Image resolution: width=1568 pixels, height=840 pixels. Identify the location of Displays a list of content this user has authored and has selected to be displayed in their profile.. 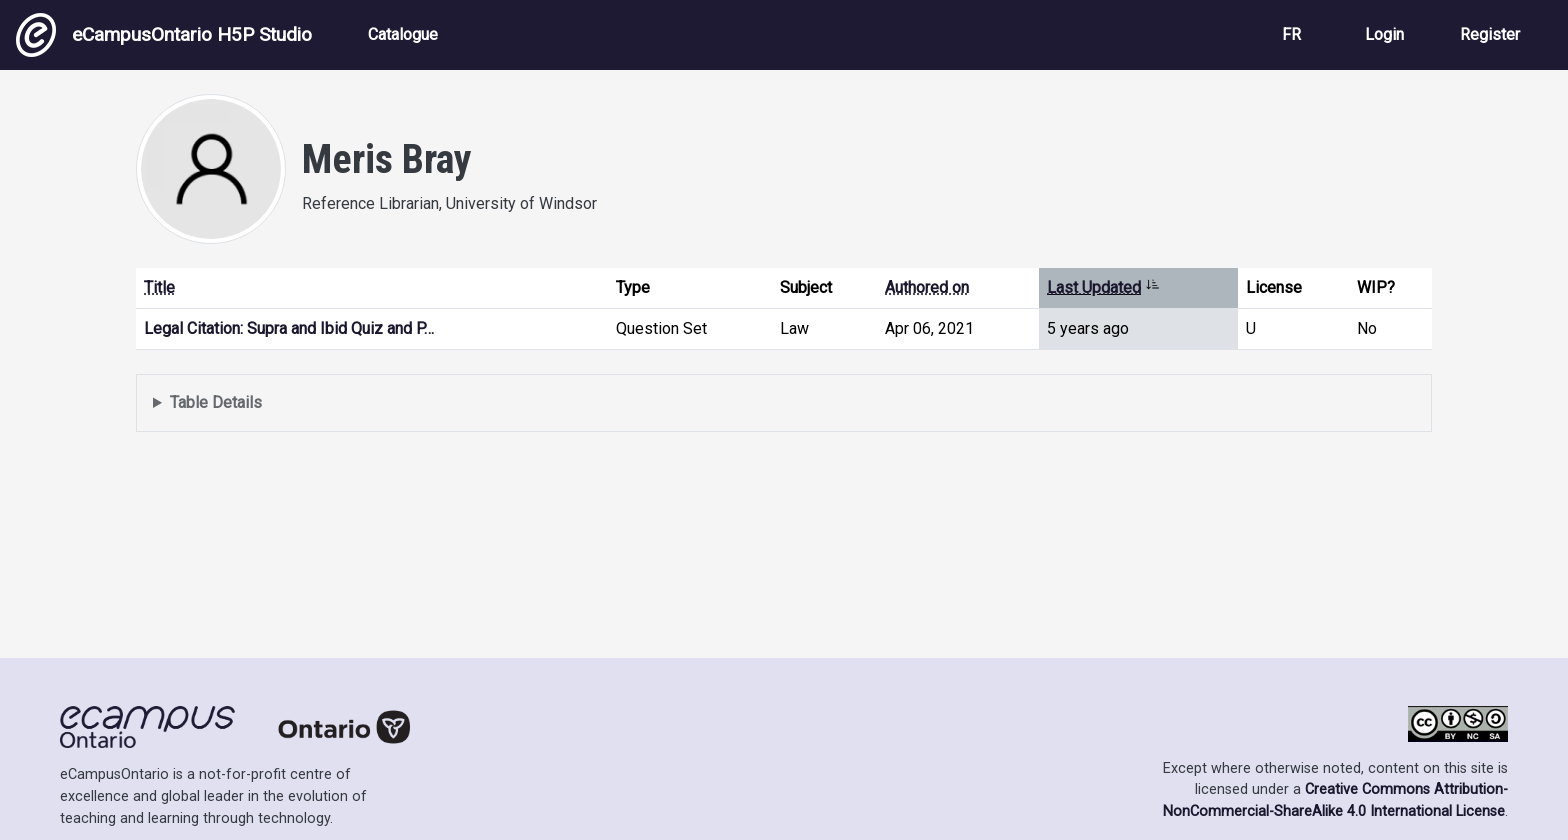
(784, 403).